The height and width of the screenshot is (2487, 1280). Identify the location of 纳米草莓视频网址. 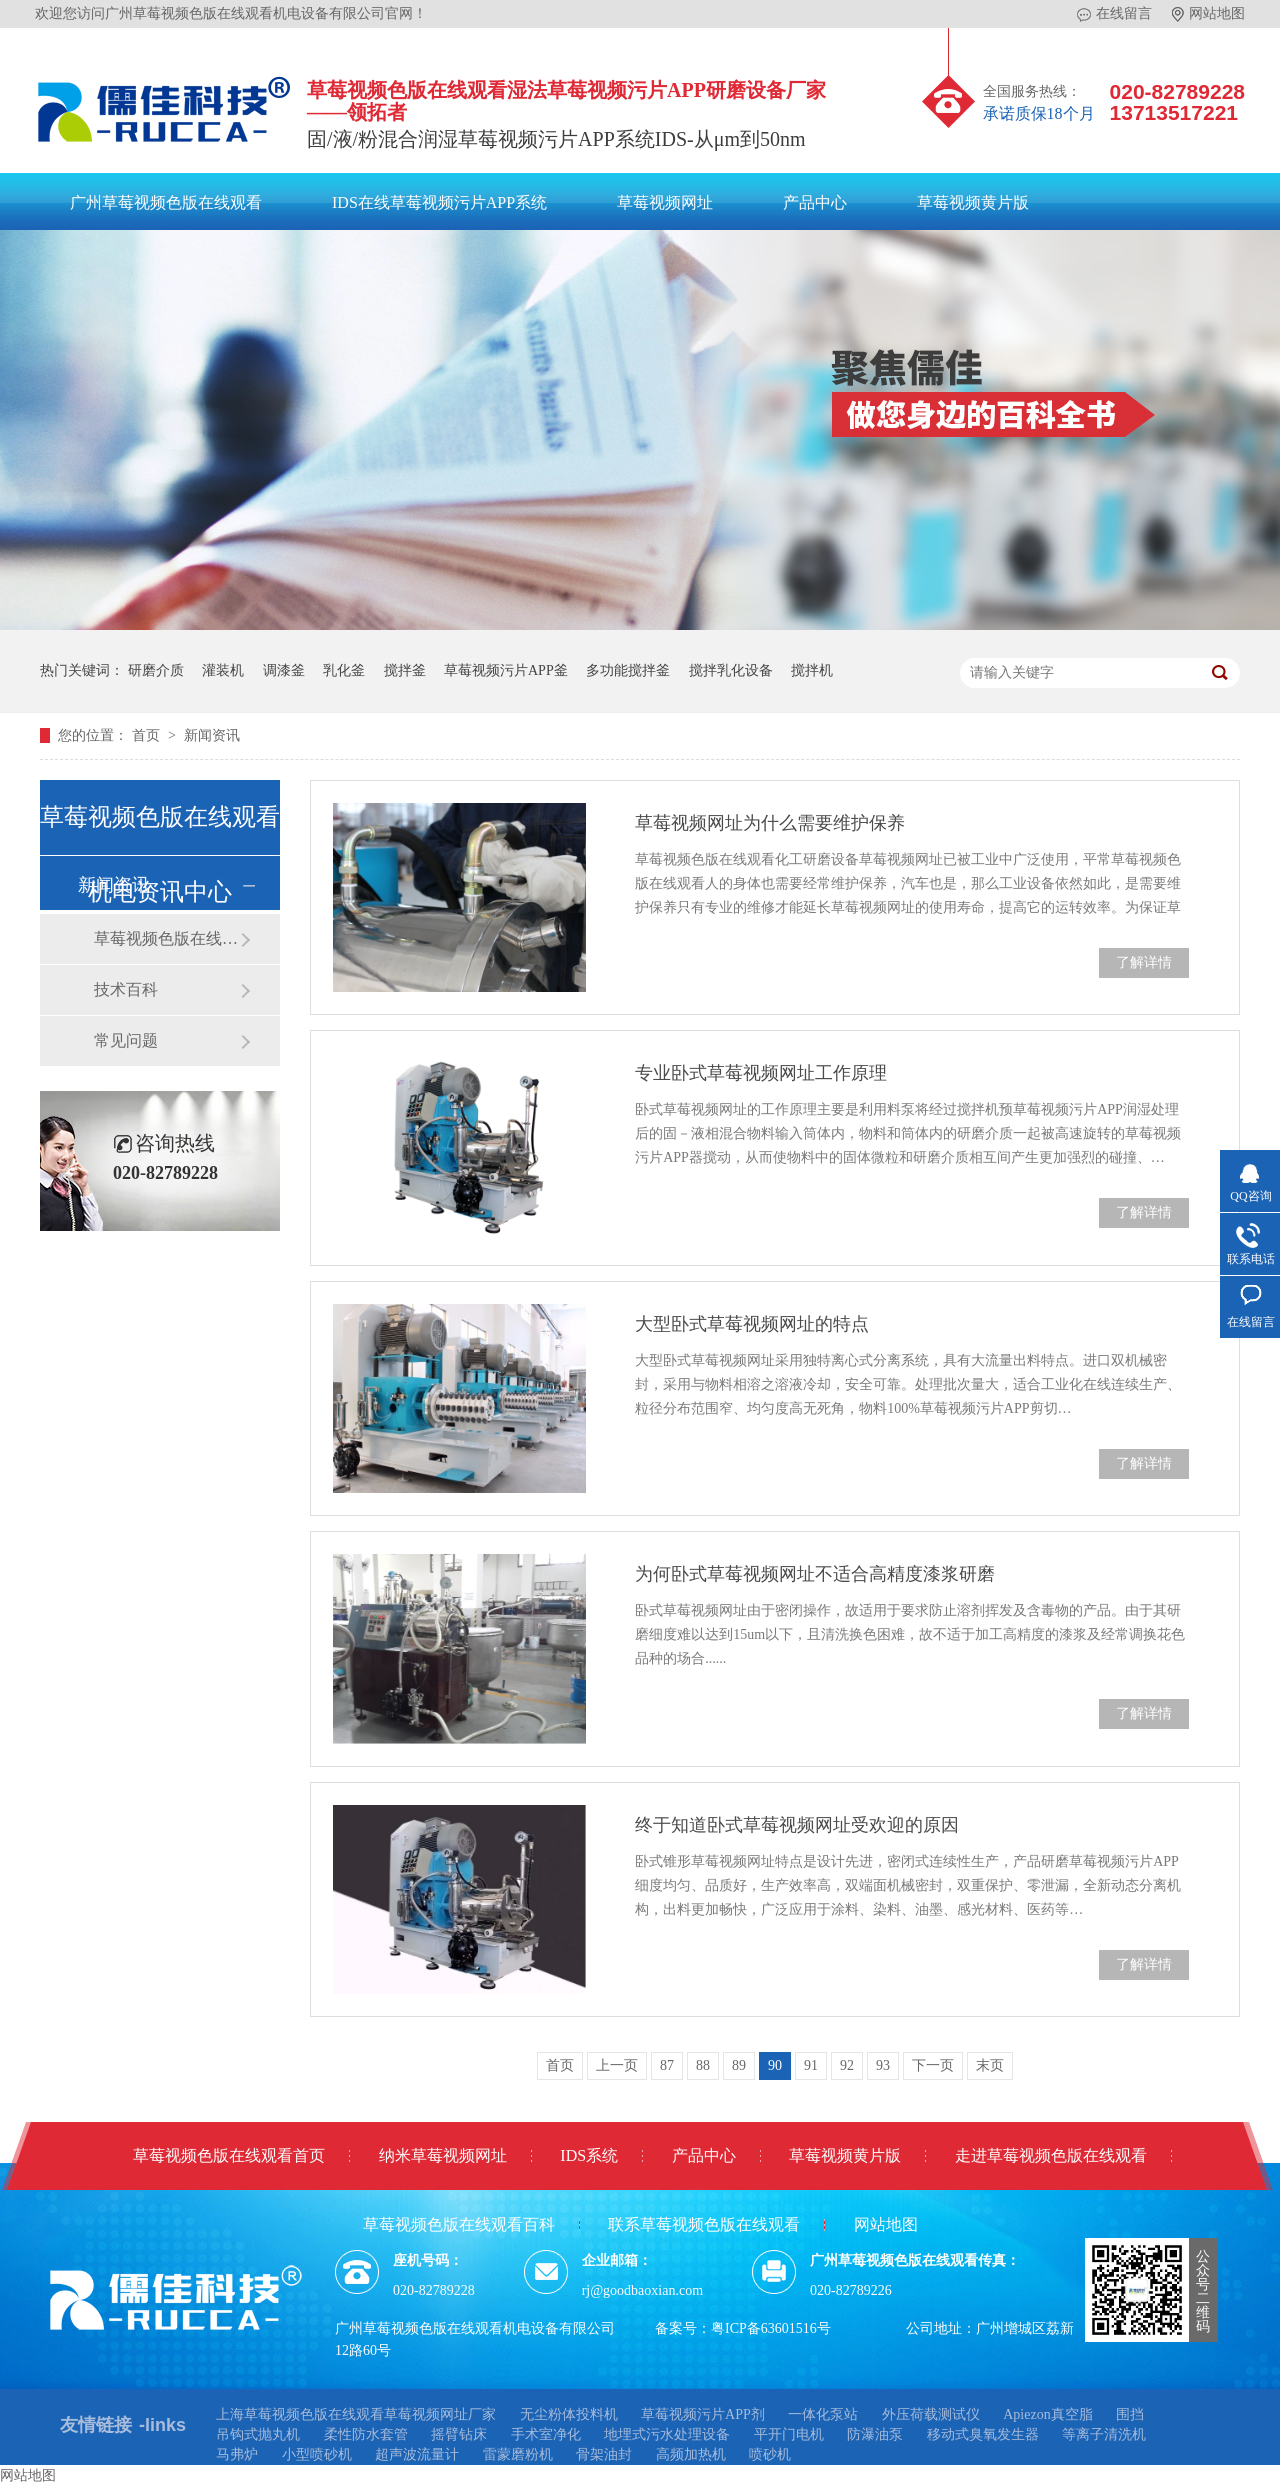
(443, 2155).